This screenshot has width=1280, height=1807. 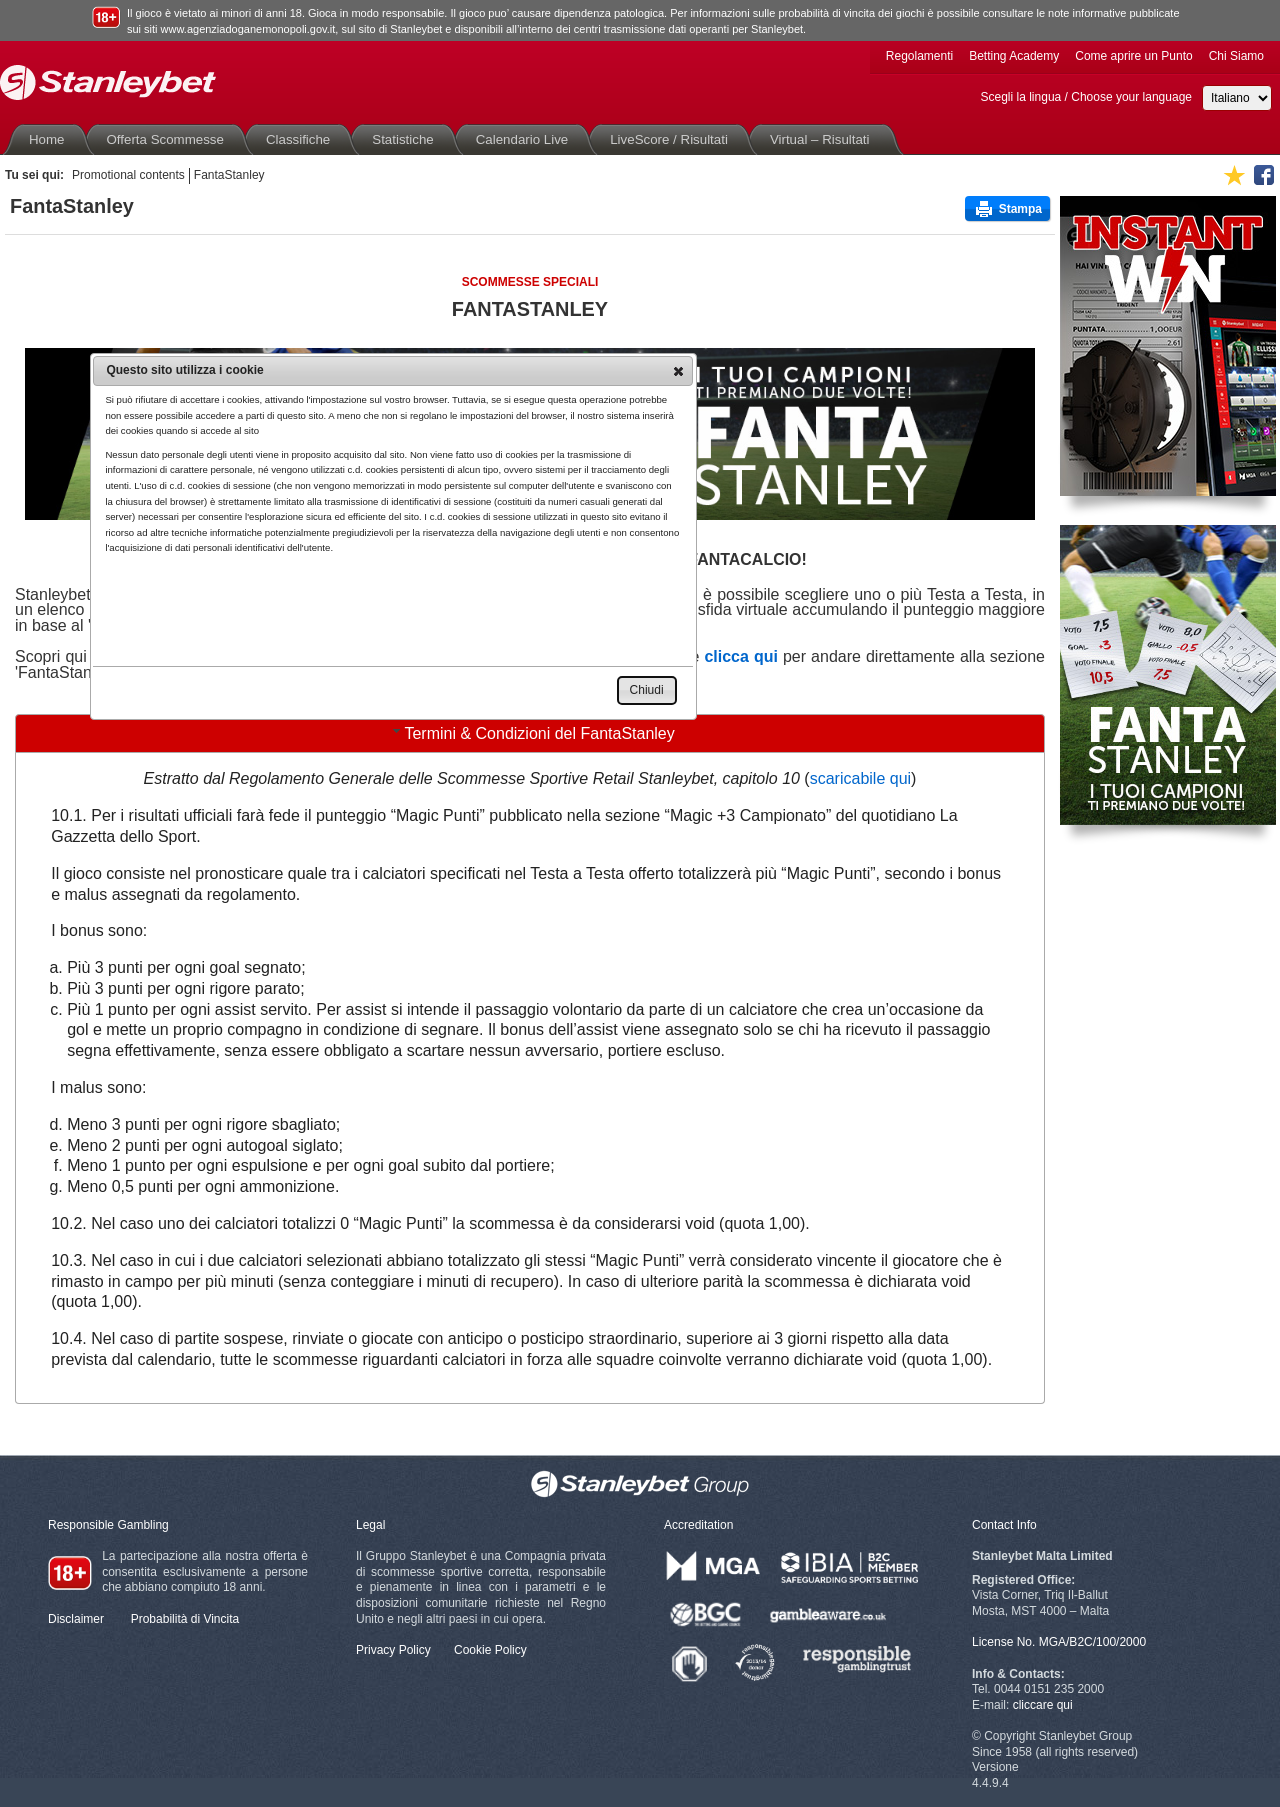 I want to click on [button], so click(x=678, y=371).